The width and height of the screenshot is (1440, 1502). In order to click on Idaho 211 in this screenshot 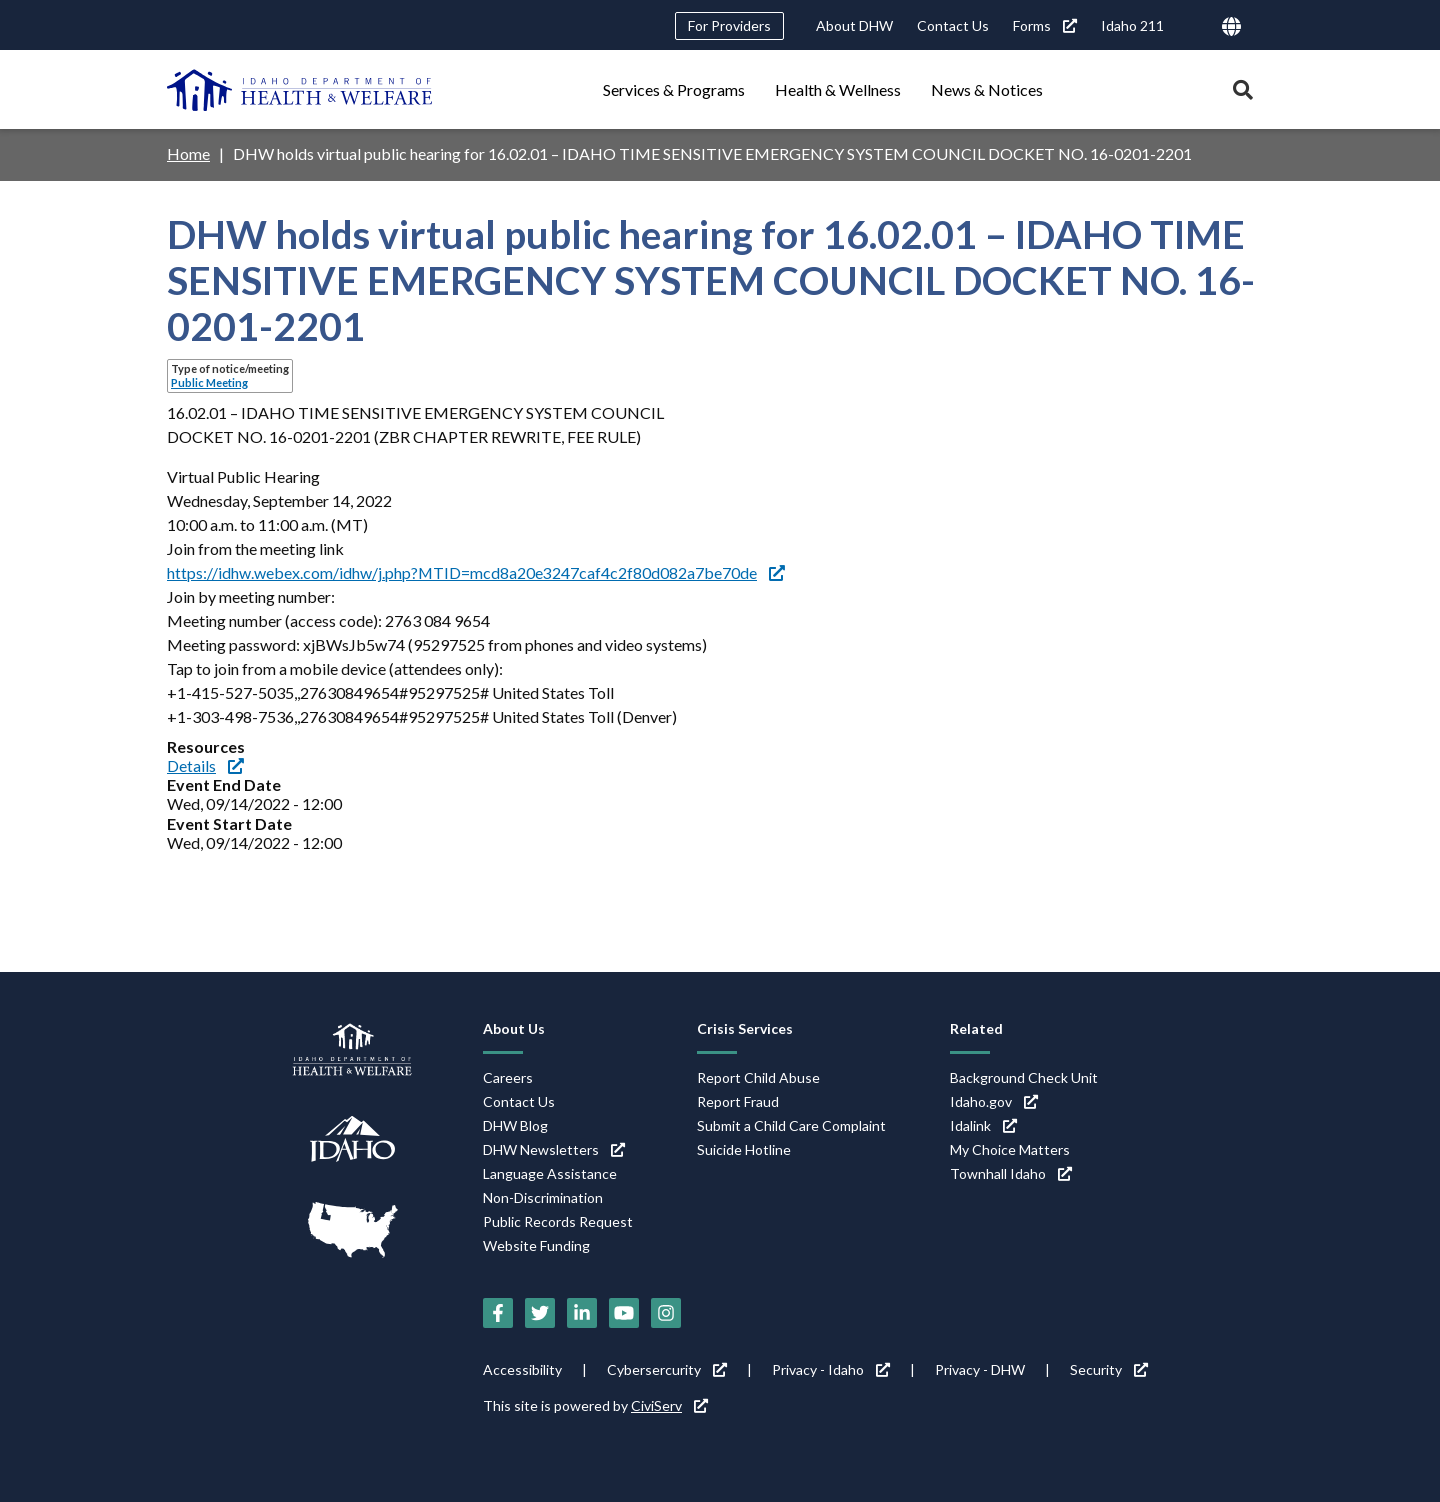, I will do `click(1132, 25)`.